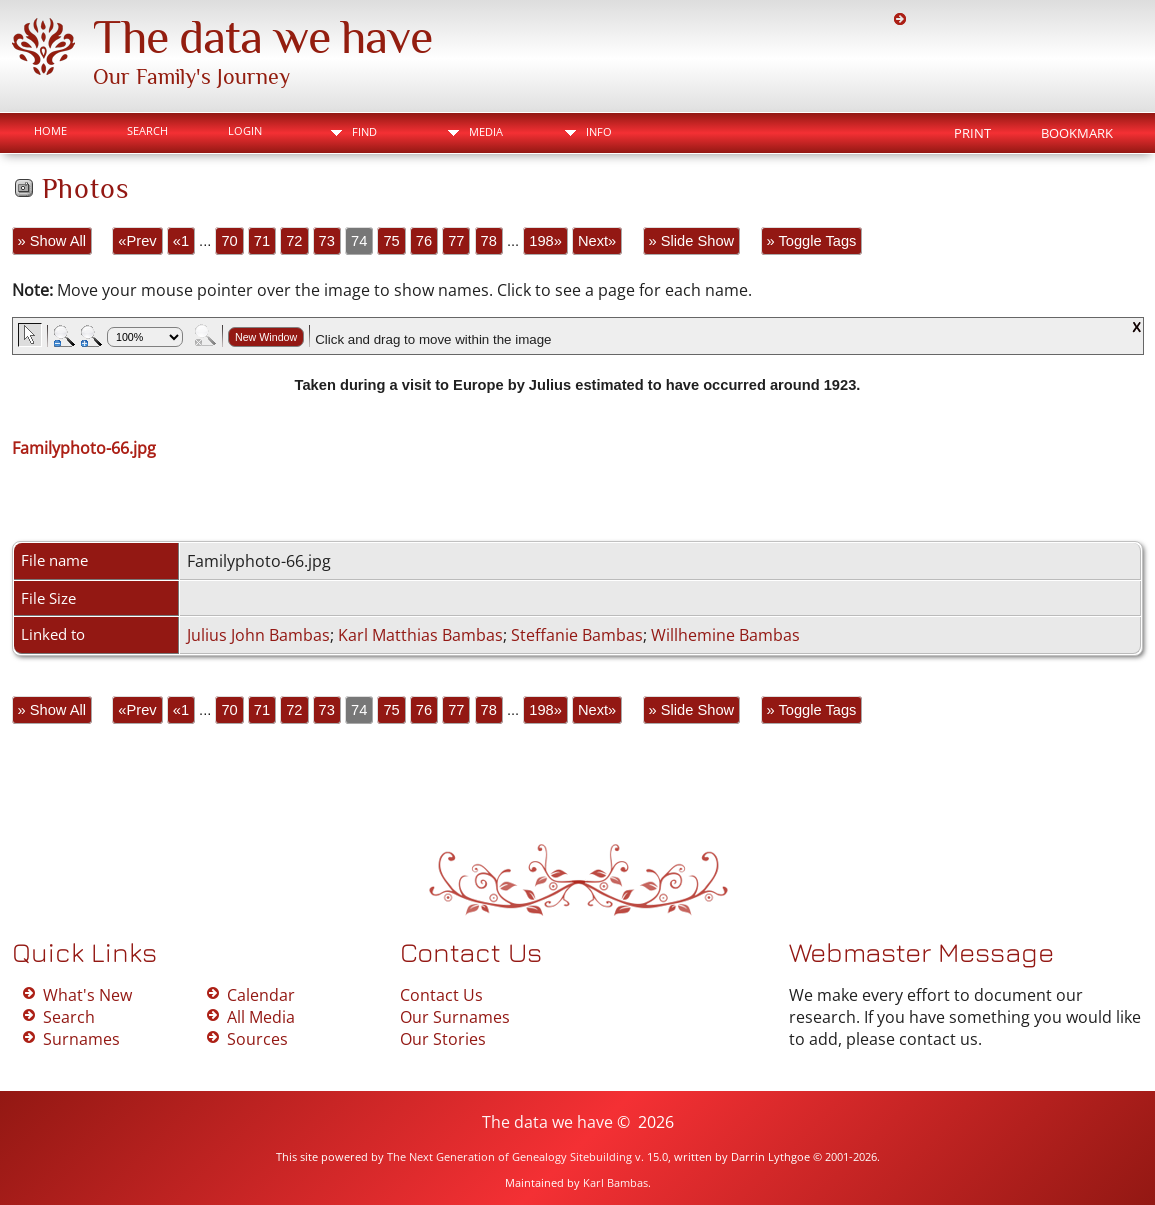 The width and height of the screenshot is (1155, 1205). What do you see at coordinates (597, 241) in the screenshot?
I see `Next»` at bounding box center [597, 241].